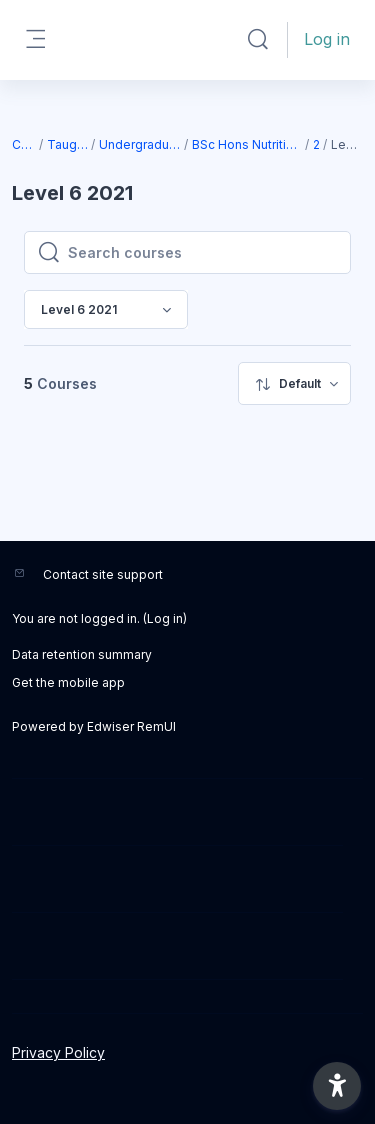 Image resolution: width=375 pixels, height=1124 pixels. Describe the element at coordinates (294, 383) in the screenshot. I see `[menuitem]` at that location.